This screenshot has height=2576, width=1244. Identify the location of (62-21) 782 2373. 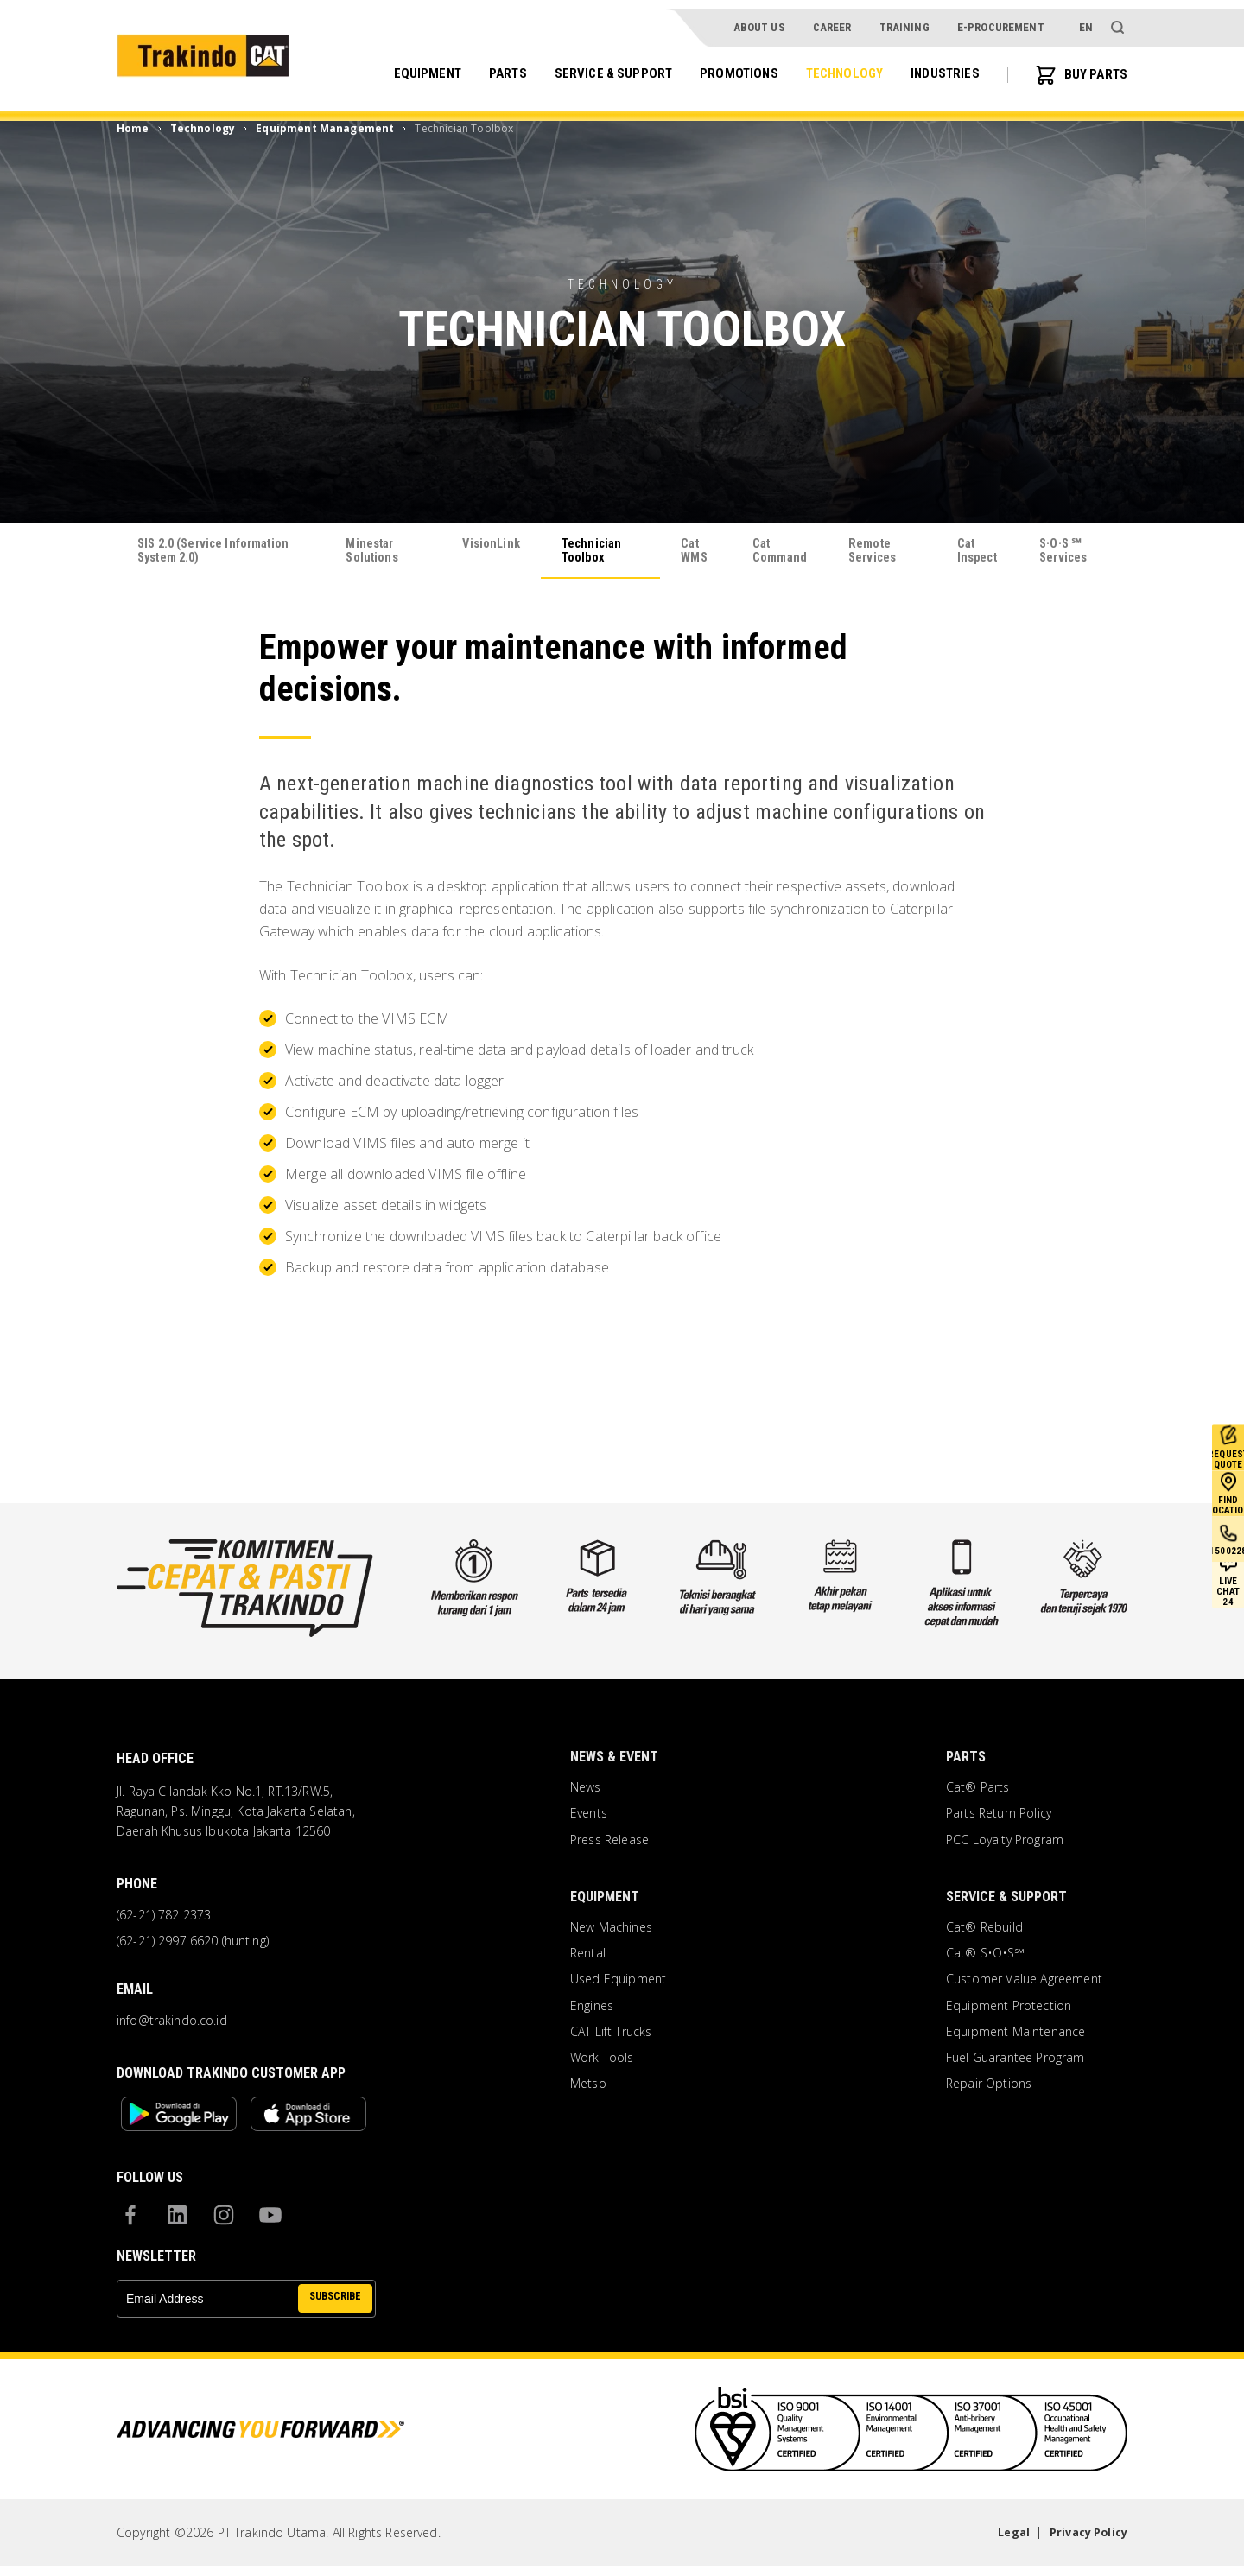
(164, 1918).